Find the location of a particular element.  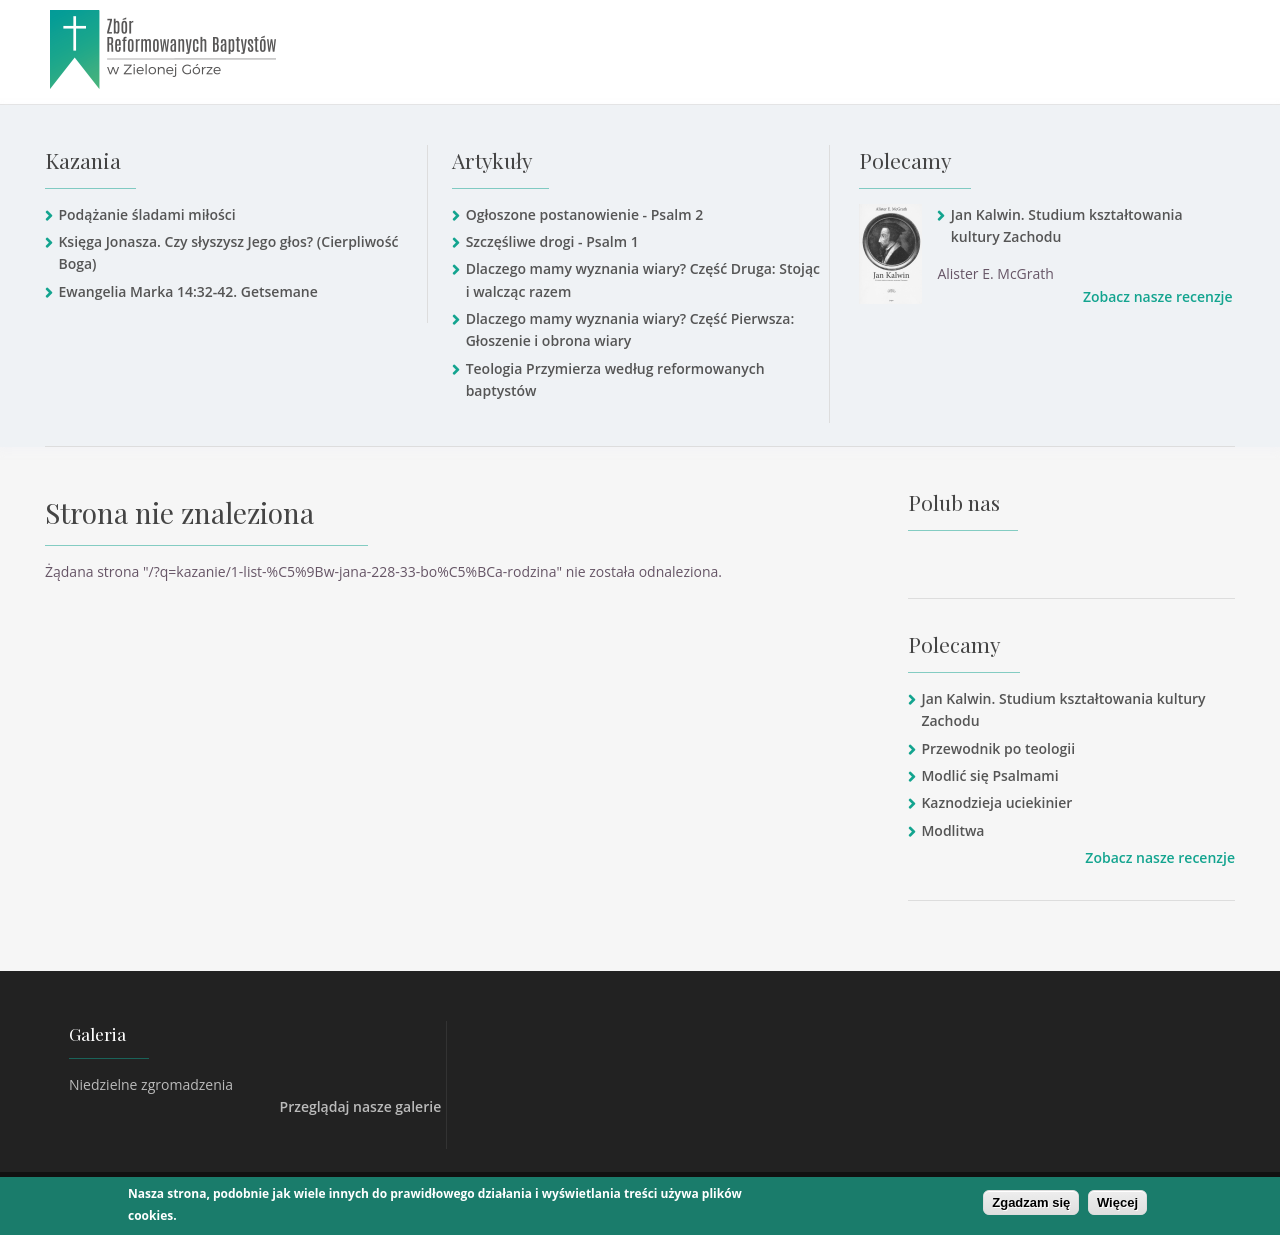

Zobacz nasze recenzje is located at coordinates (1158, 296).